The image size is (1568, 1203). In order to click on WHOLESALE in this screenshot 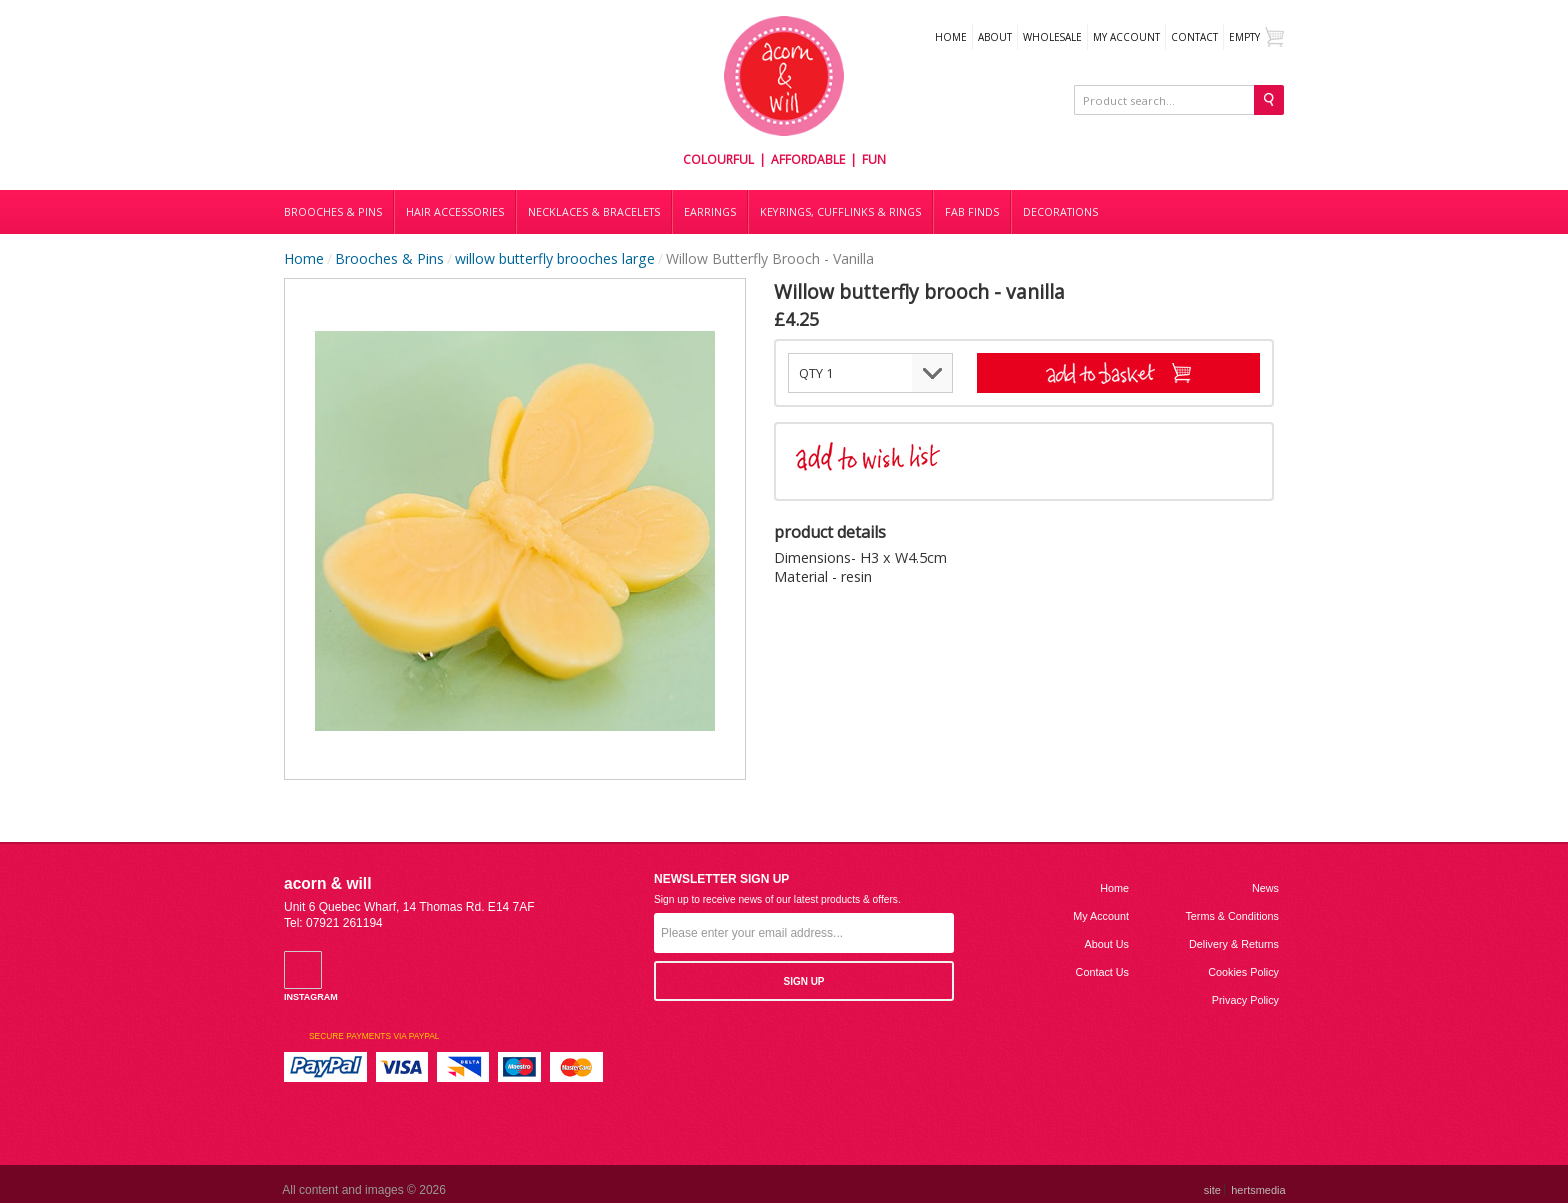, I will do `click(1052, 37)`.